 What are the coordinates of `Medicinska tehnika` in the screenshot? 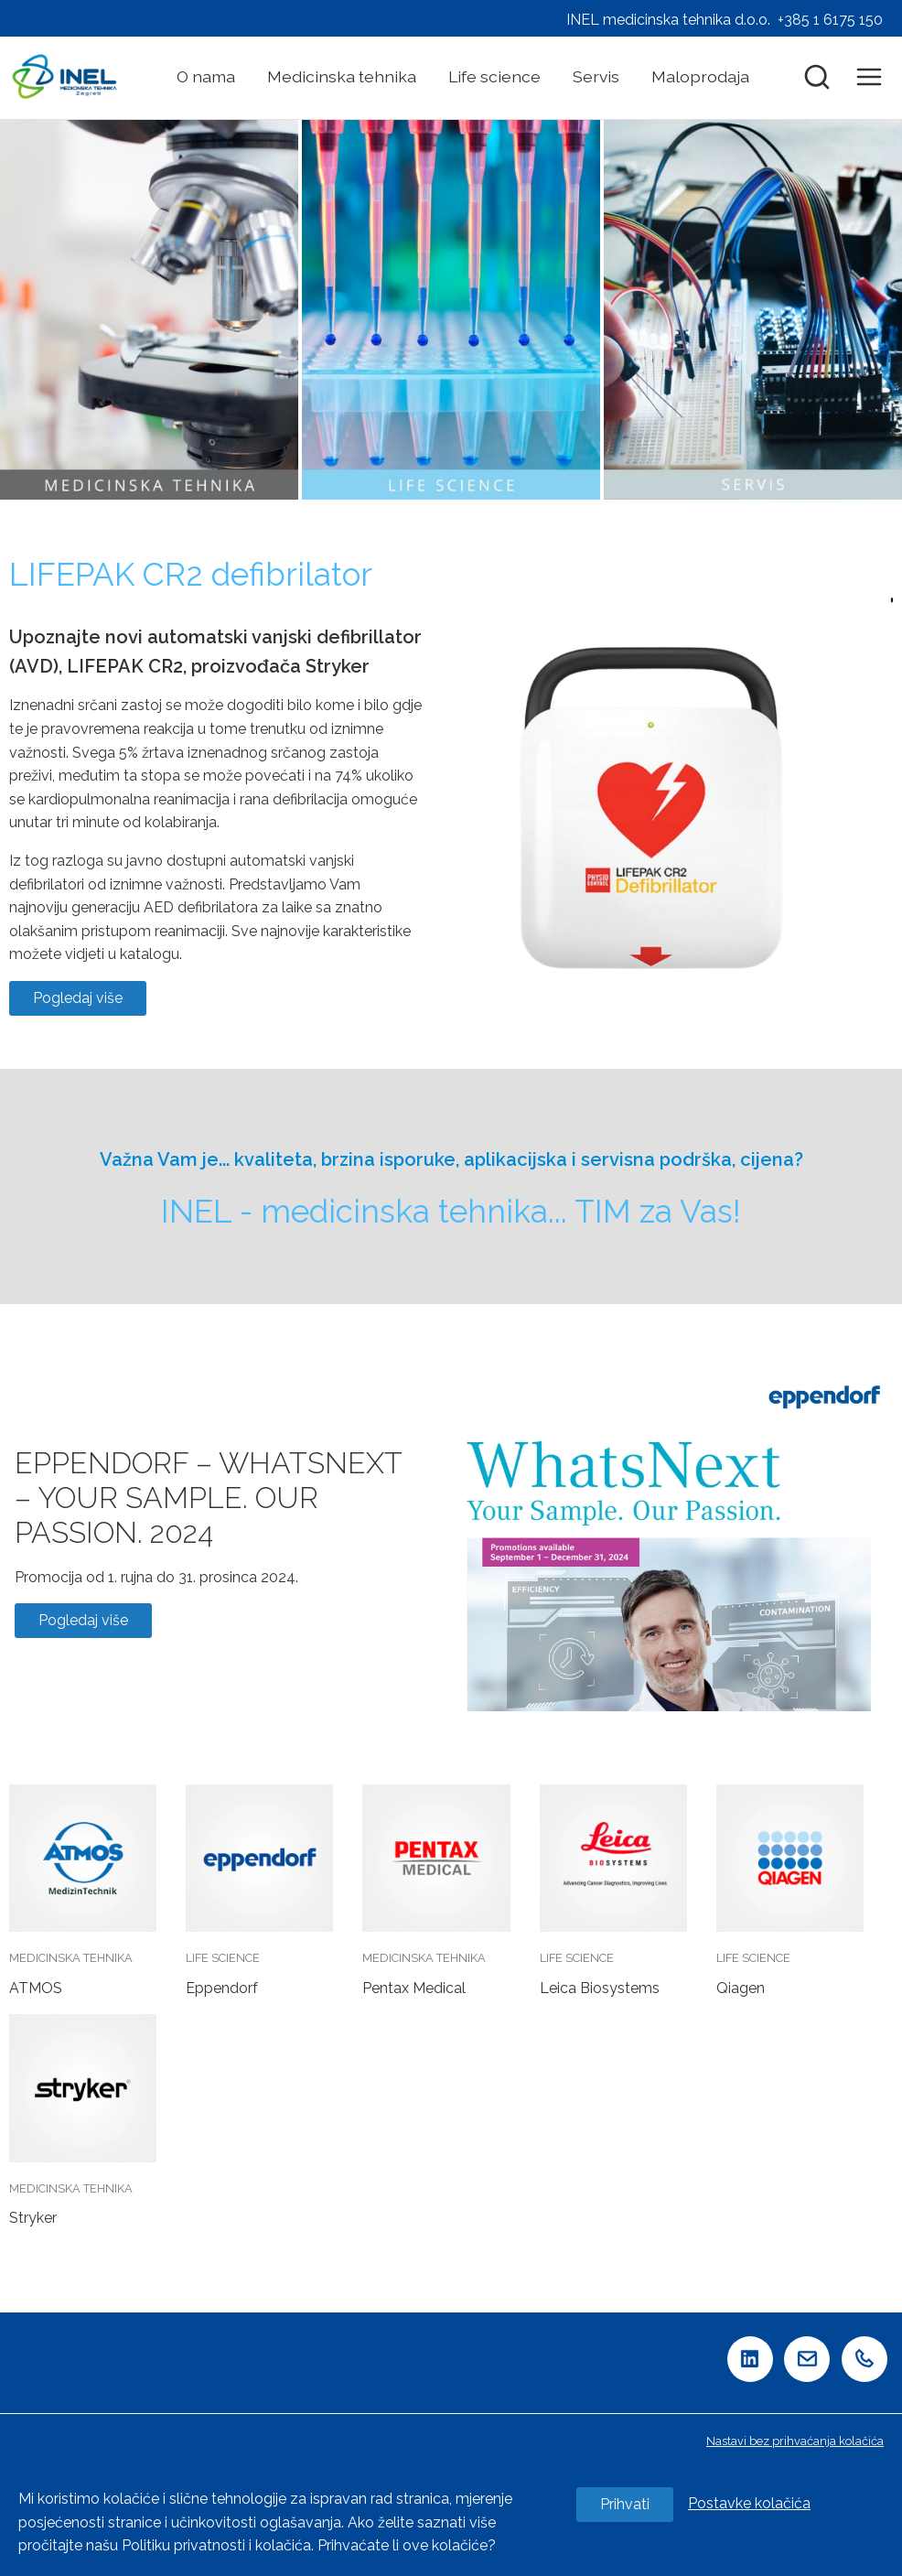 It's located at (341, 76).